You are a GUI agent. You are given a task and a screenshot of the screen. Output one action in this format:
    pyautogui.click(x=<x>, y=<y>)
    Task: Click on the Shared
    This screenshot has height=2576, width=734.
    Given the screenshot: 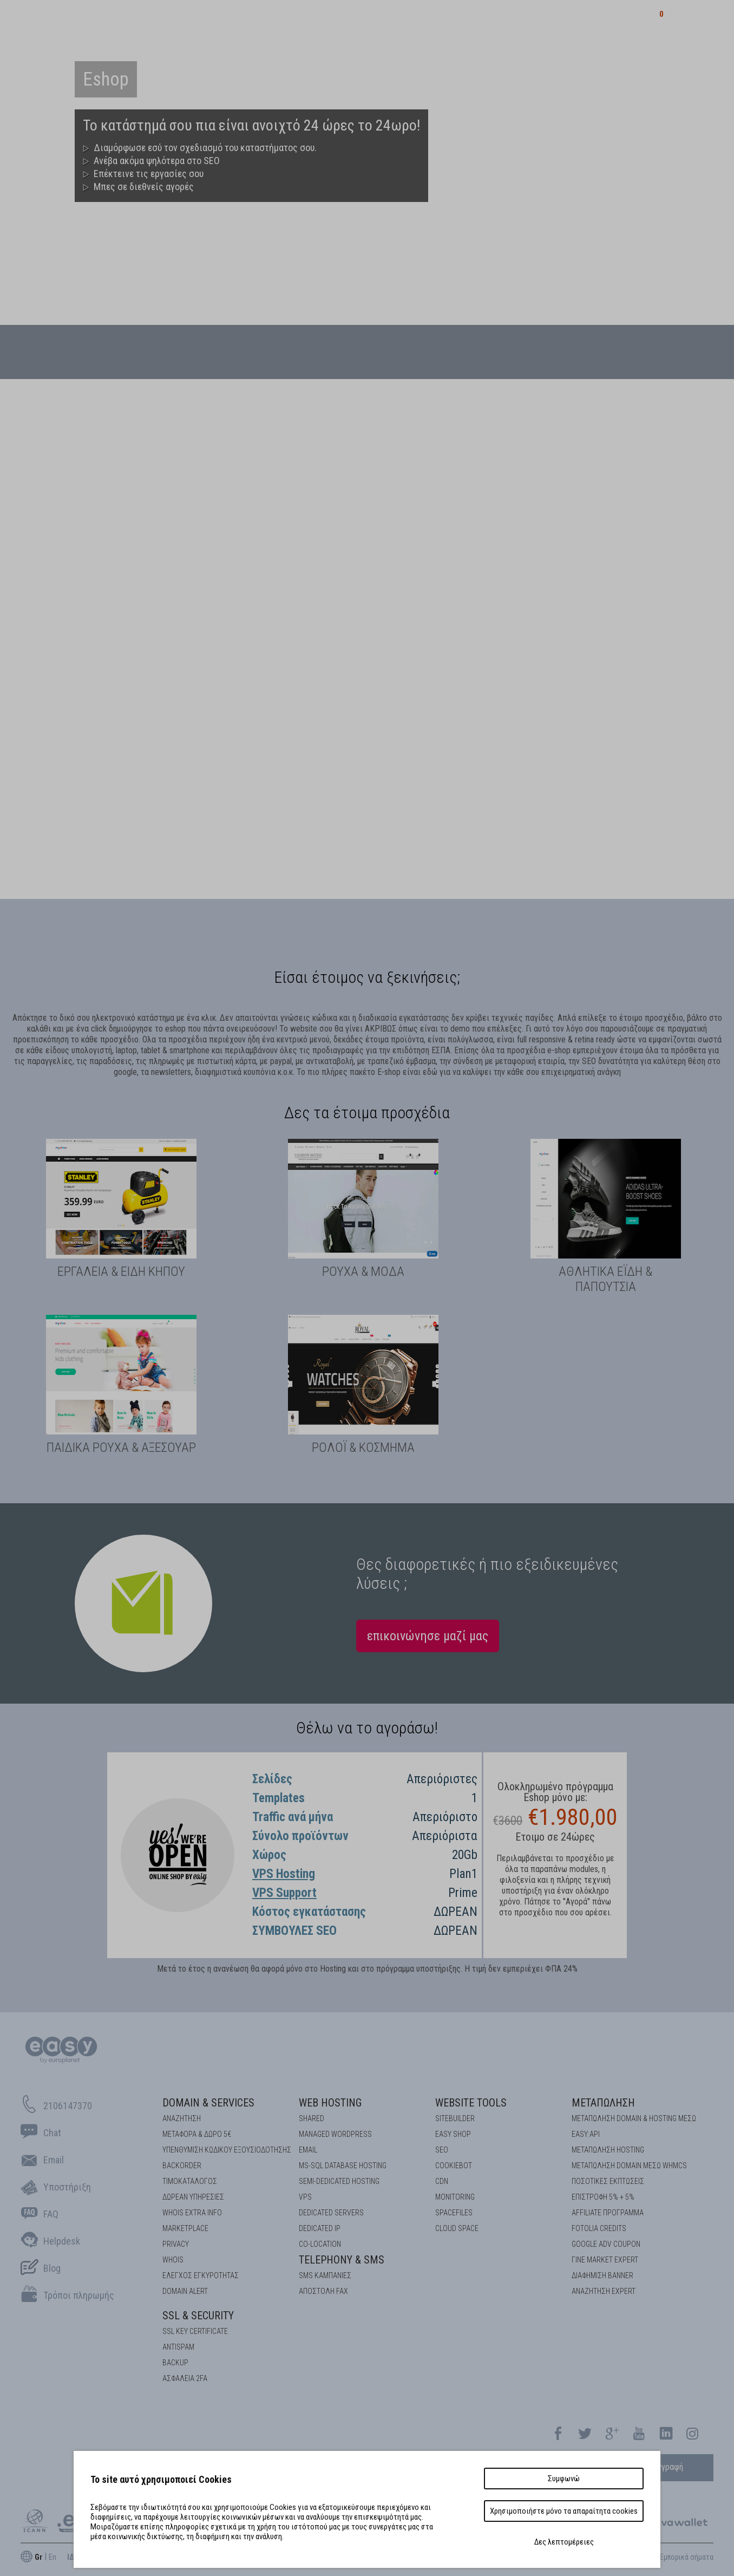 What is the action you would take?
    pyautogui.click(x=311, y=2118)
    